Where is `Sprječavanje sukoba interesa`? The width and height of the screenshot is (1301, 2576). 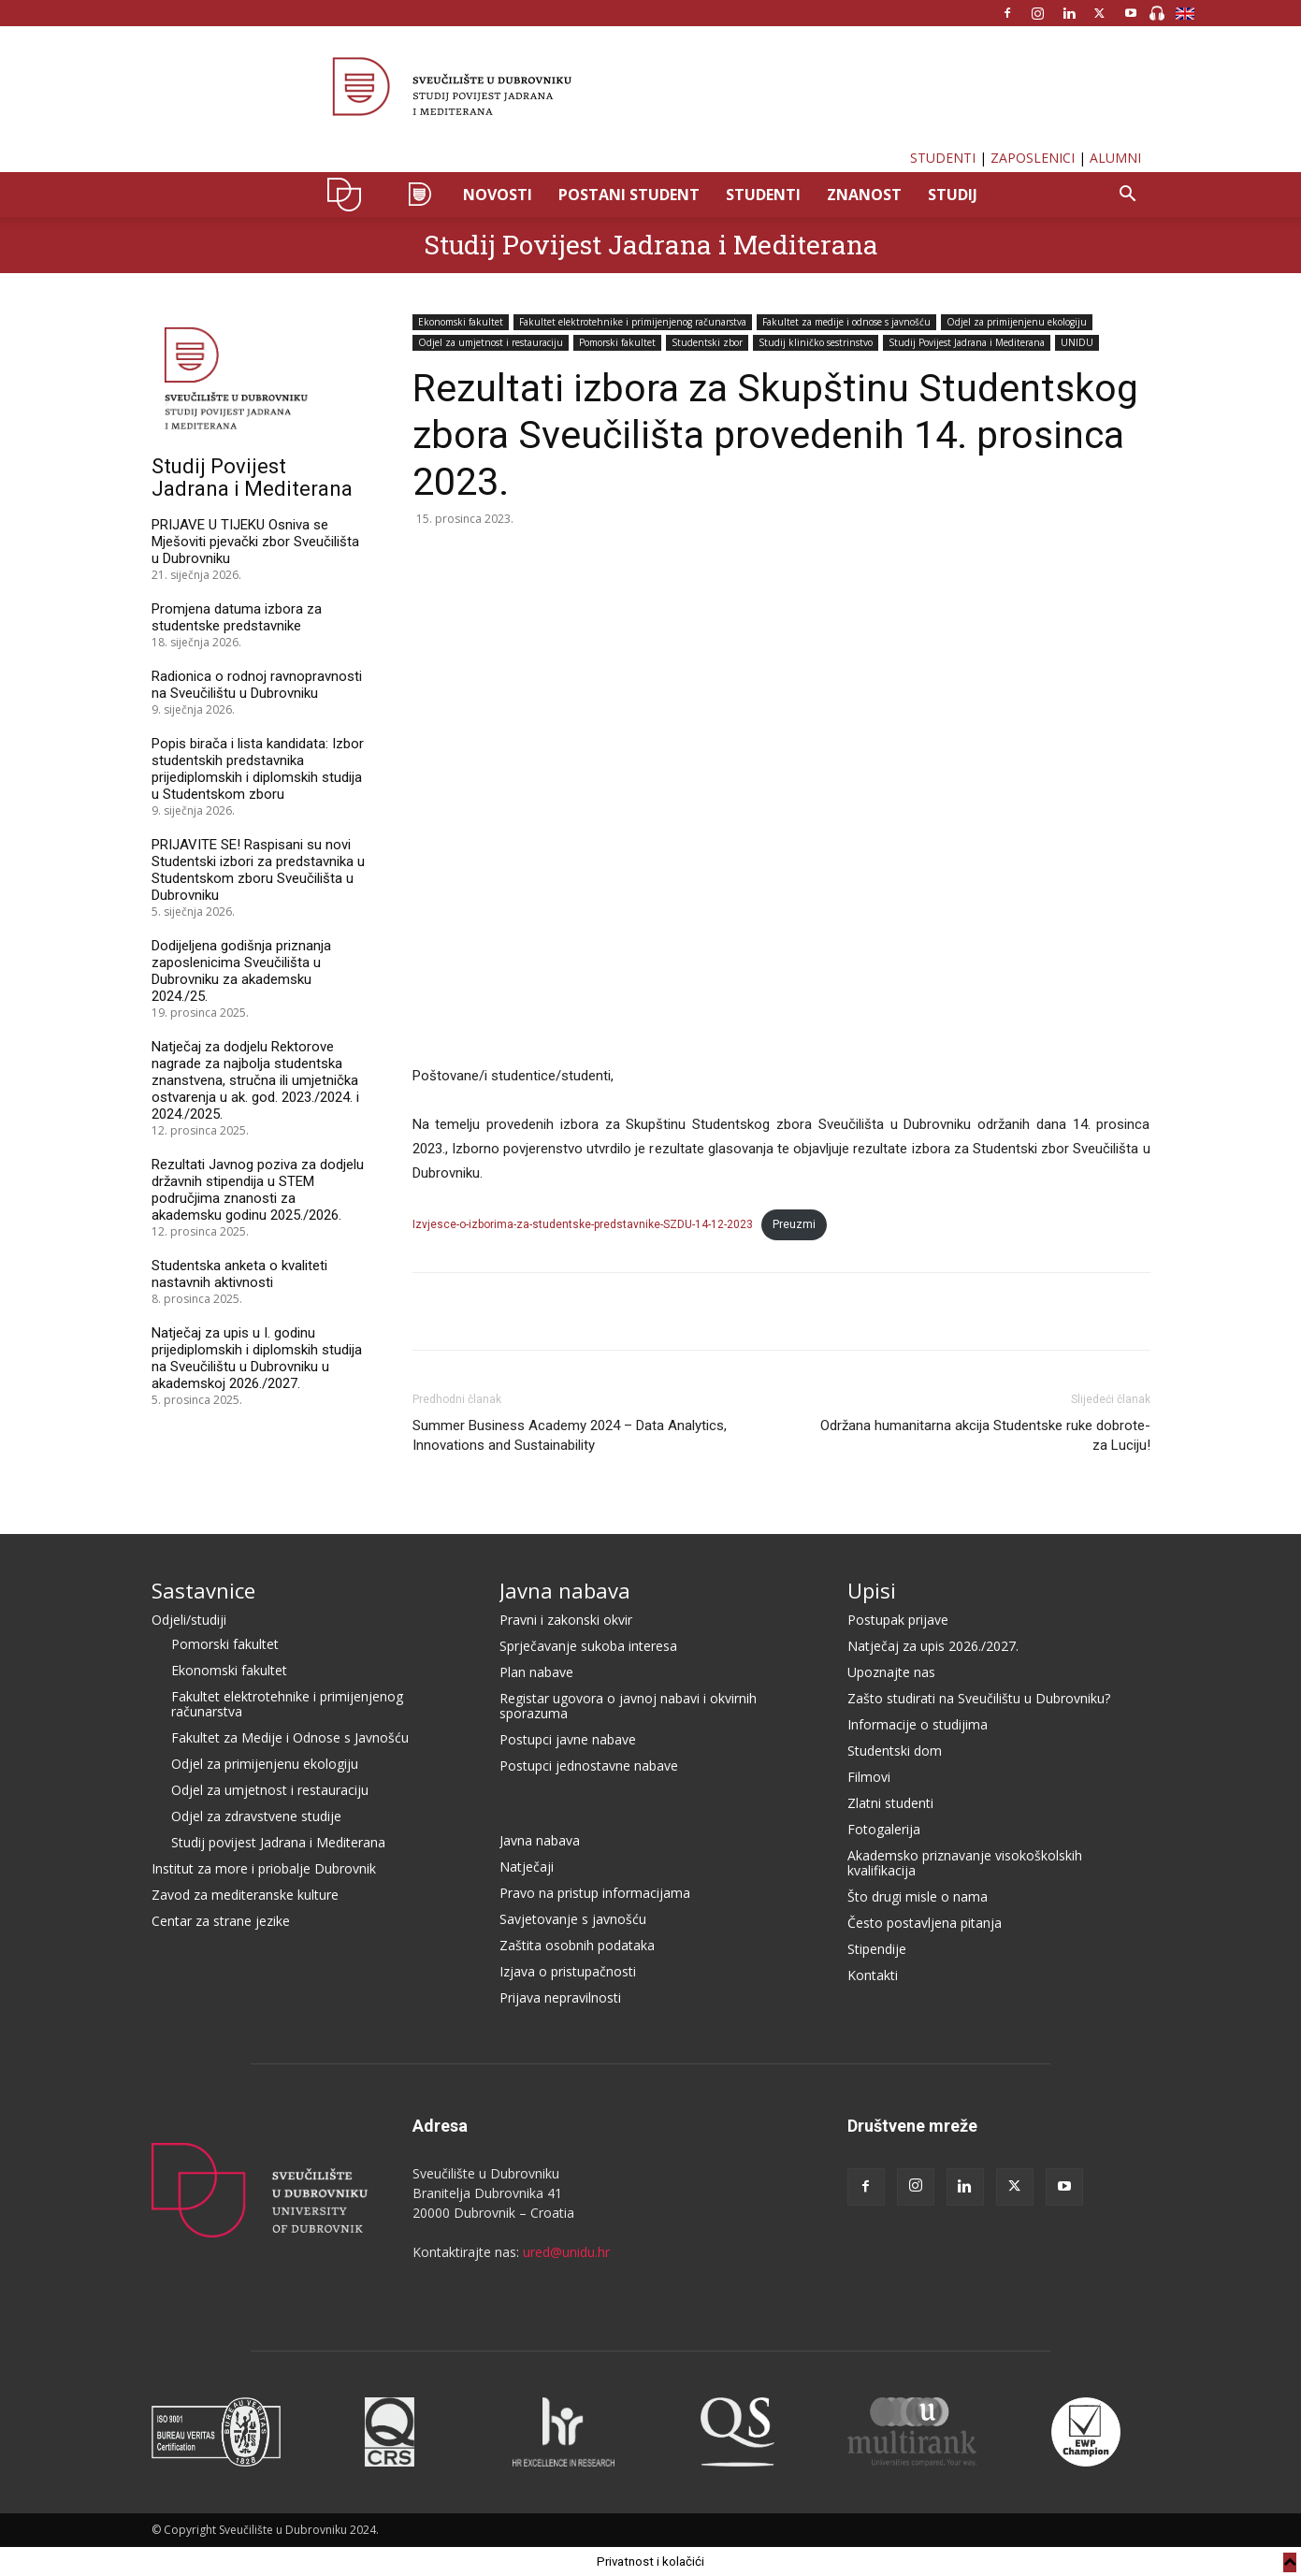
Sprječavanje sukoba interesa is located at coordinates (588, 1646).